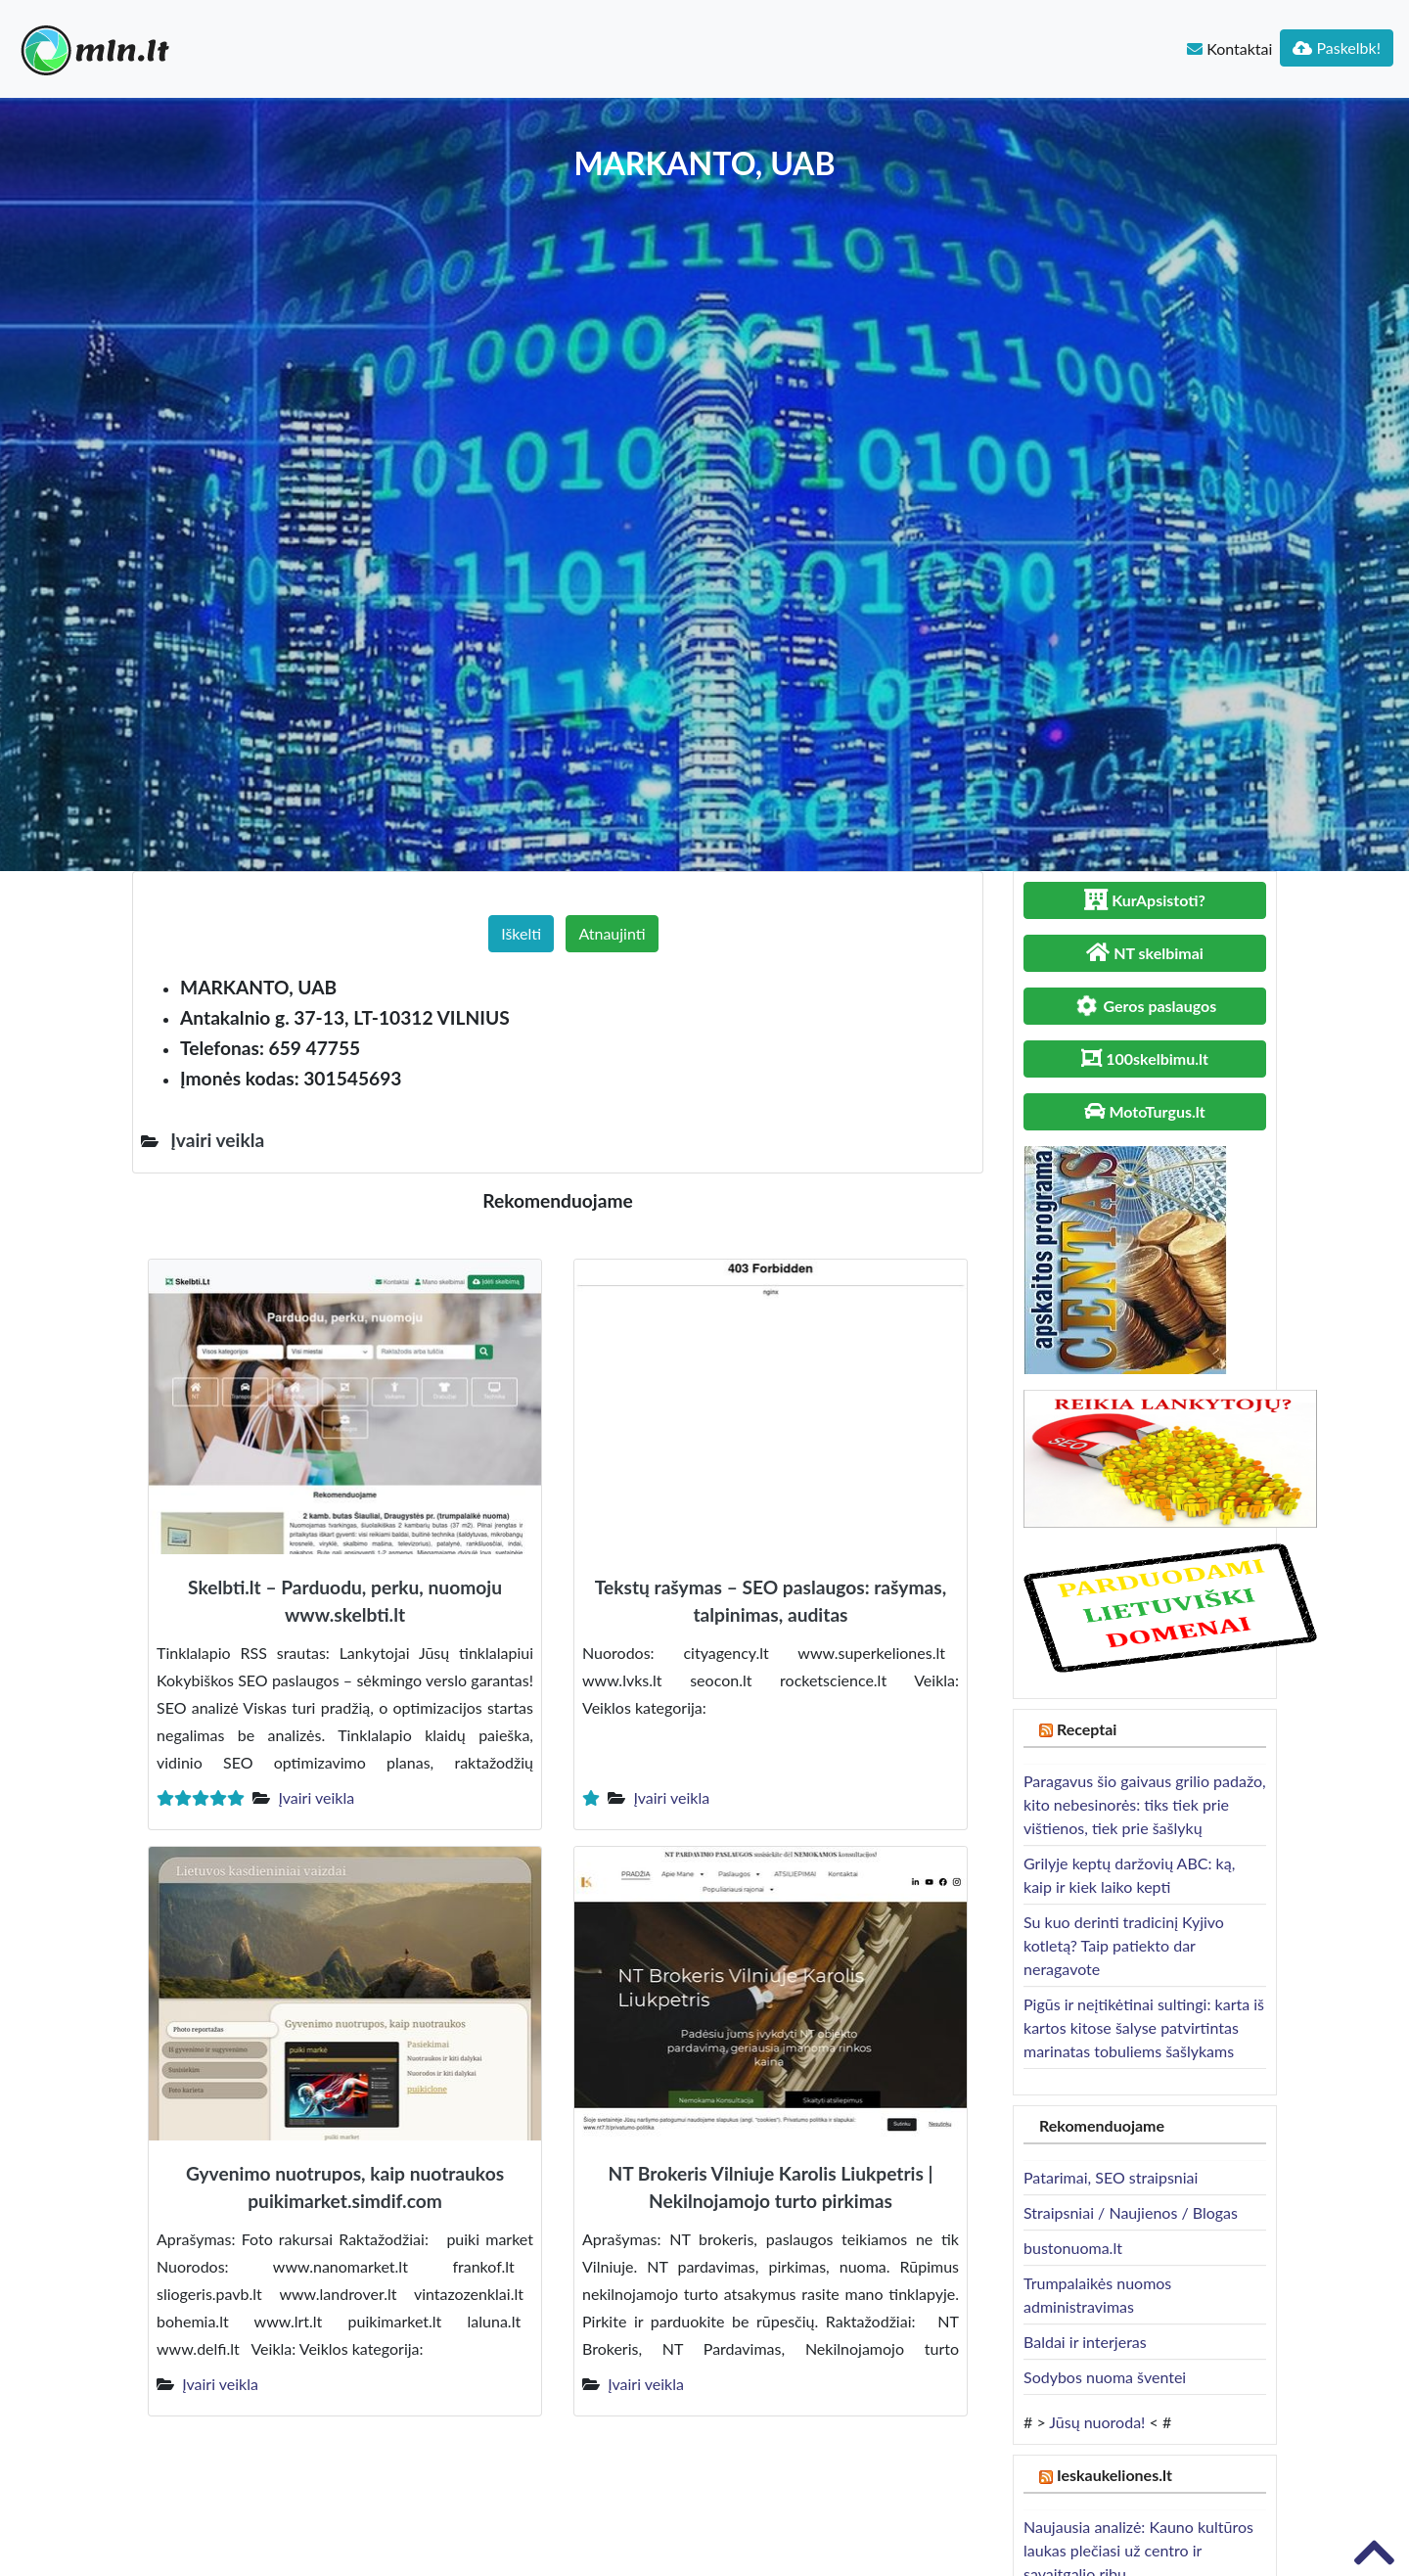  What do you see at coordinates (1087, 1729) in the screenshot?
I see `Receptai` at bounding box center [1087, 1729].